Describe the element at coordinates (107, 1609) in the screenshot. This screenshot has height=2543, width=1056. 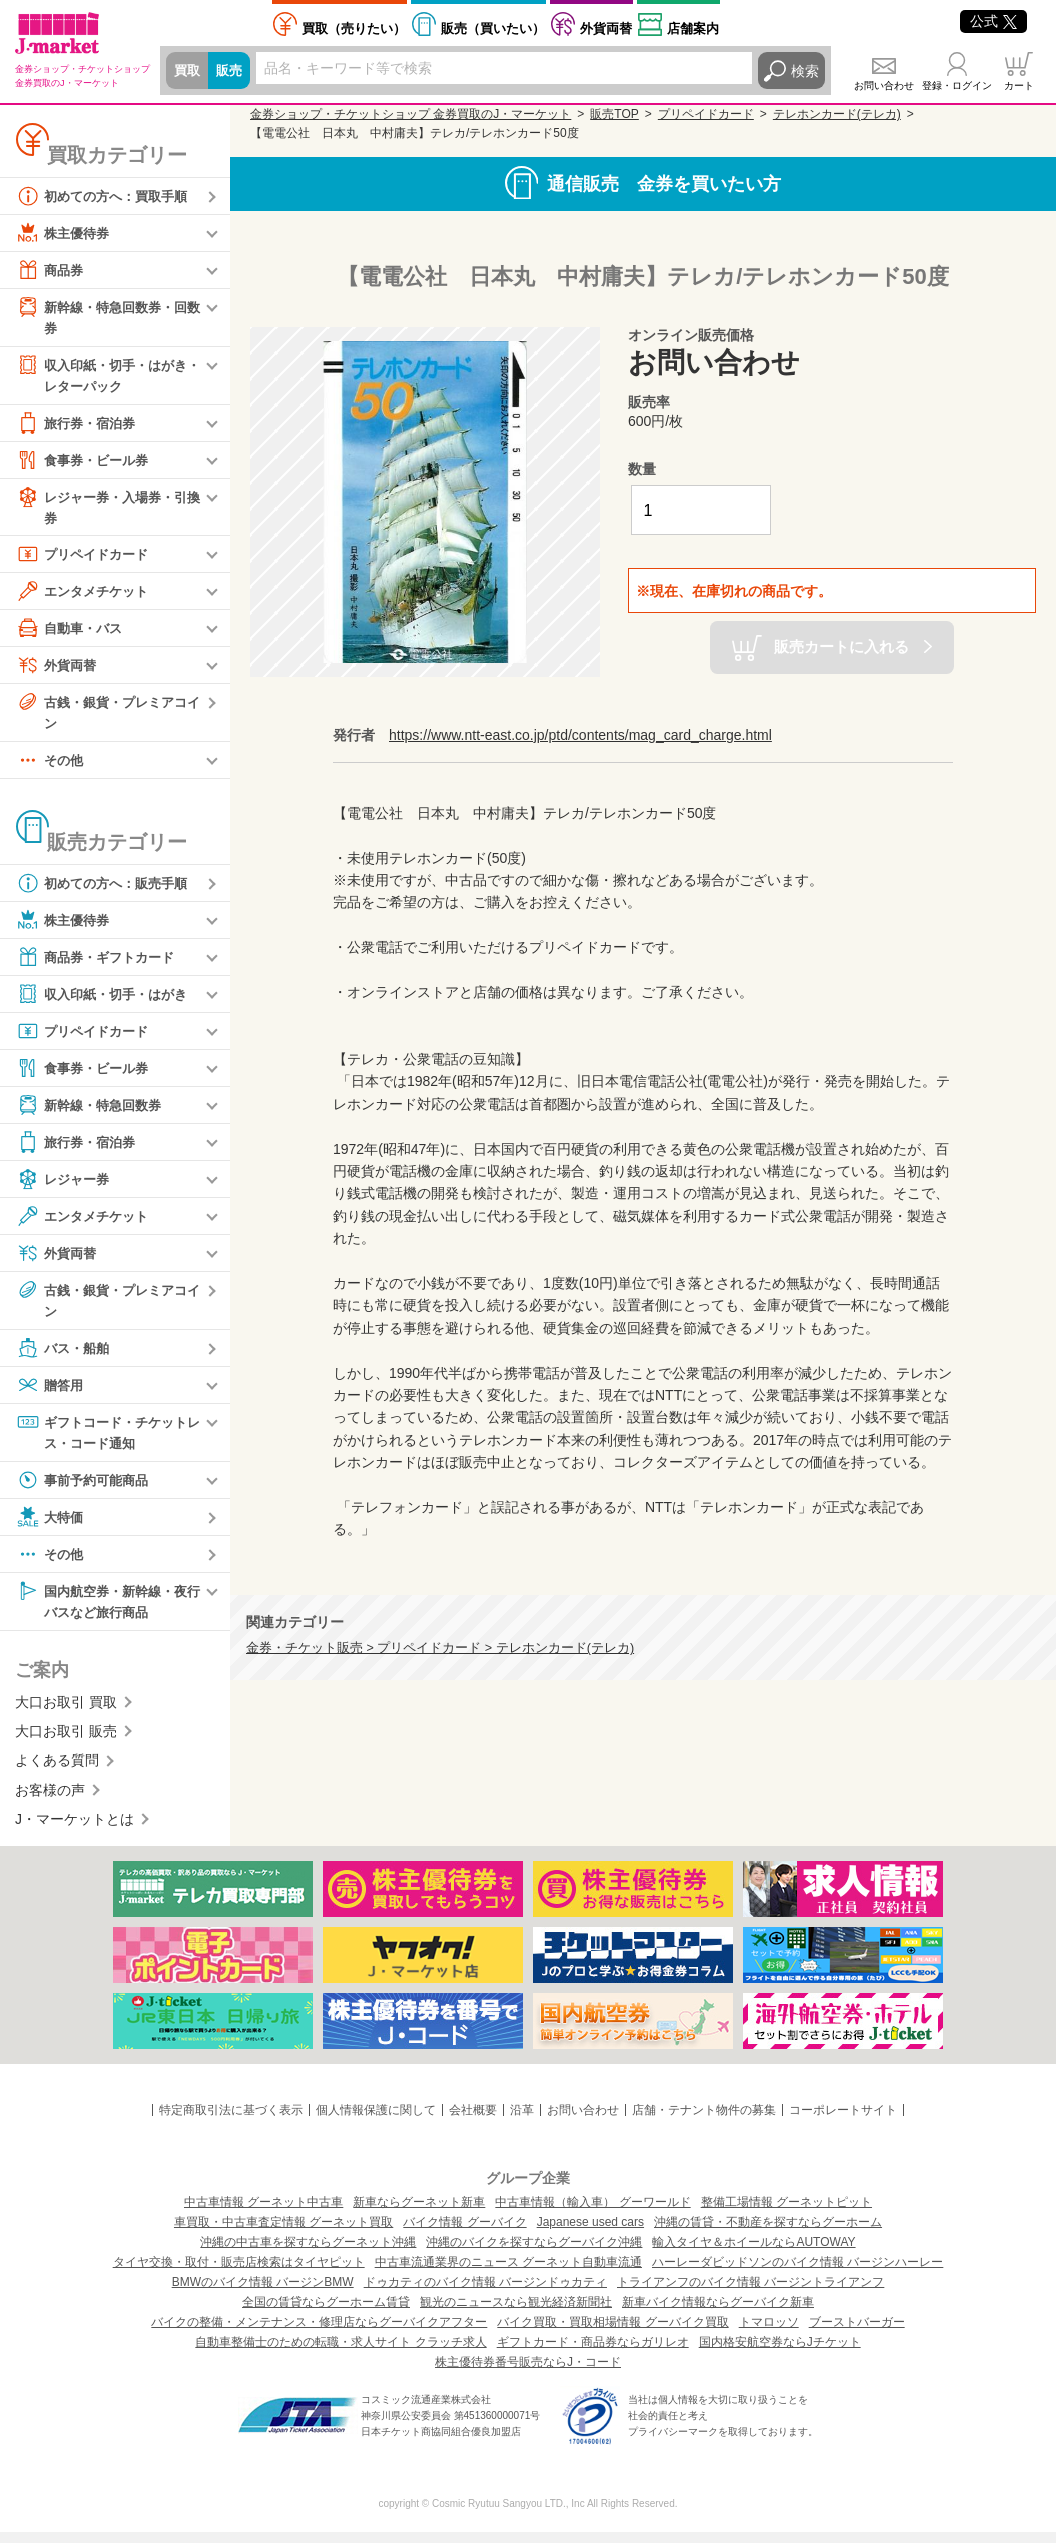
I see `国内航空券・新幹線・夜行バスなど旅行商品` at that location.